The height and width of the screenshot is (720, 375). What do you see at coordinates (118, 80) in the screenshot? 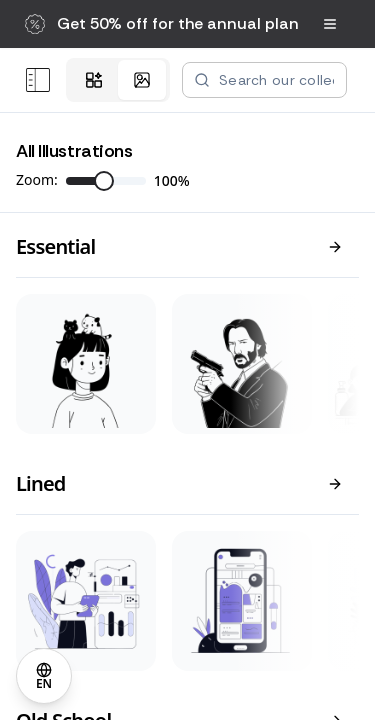
I see `[tablist]` at bounding box center [118, 80].